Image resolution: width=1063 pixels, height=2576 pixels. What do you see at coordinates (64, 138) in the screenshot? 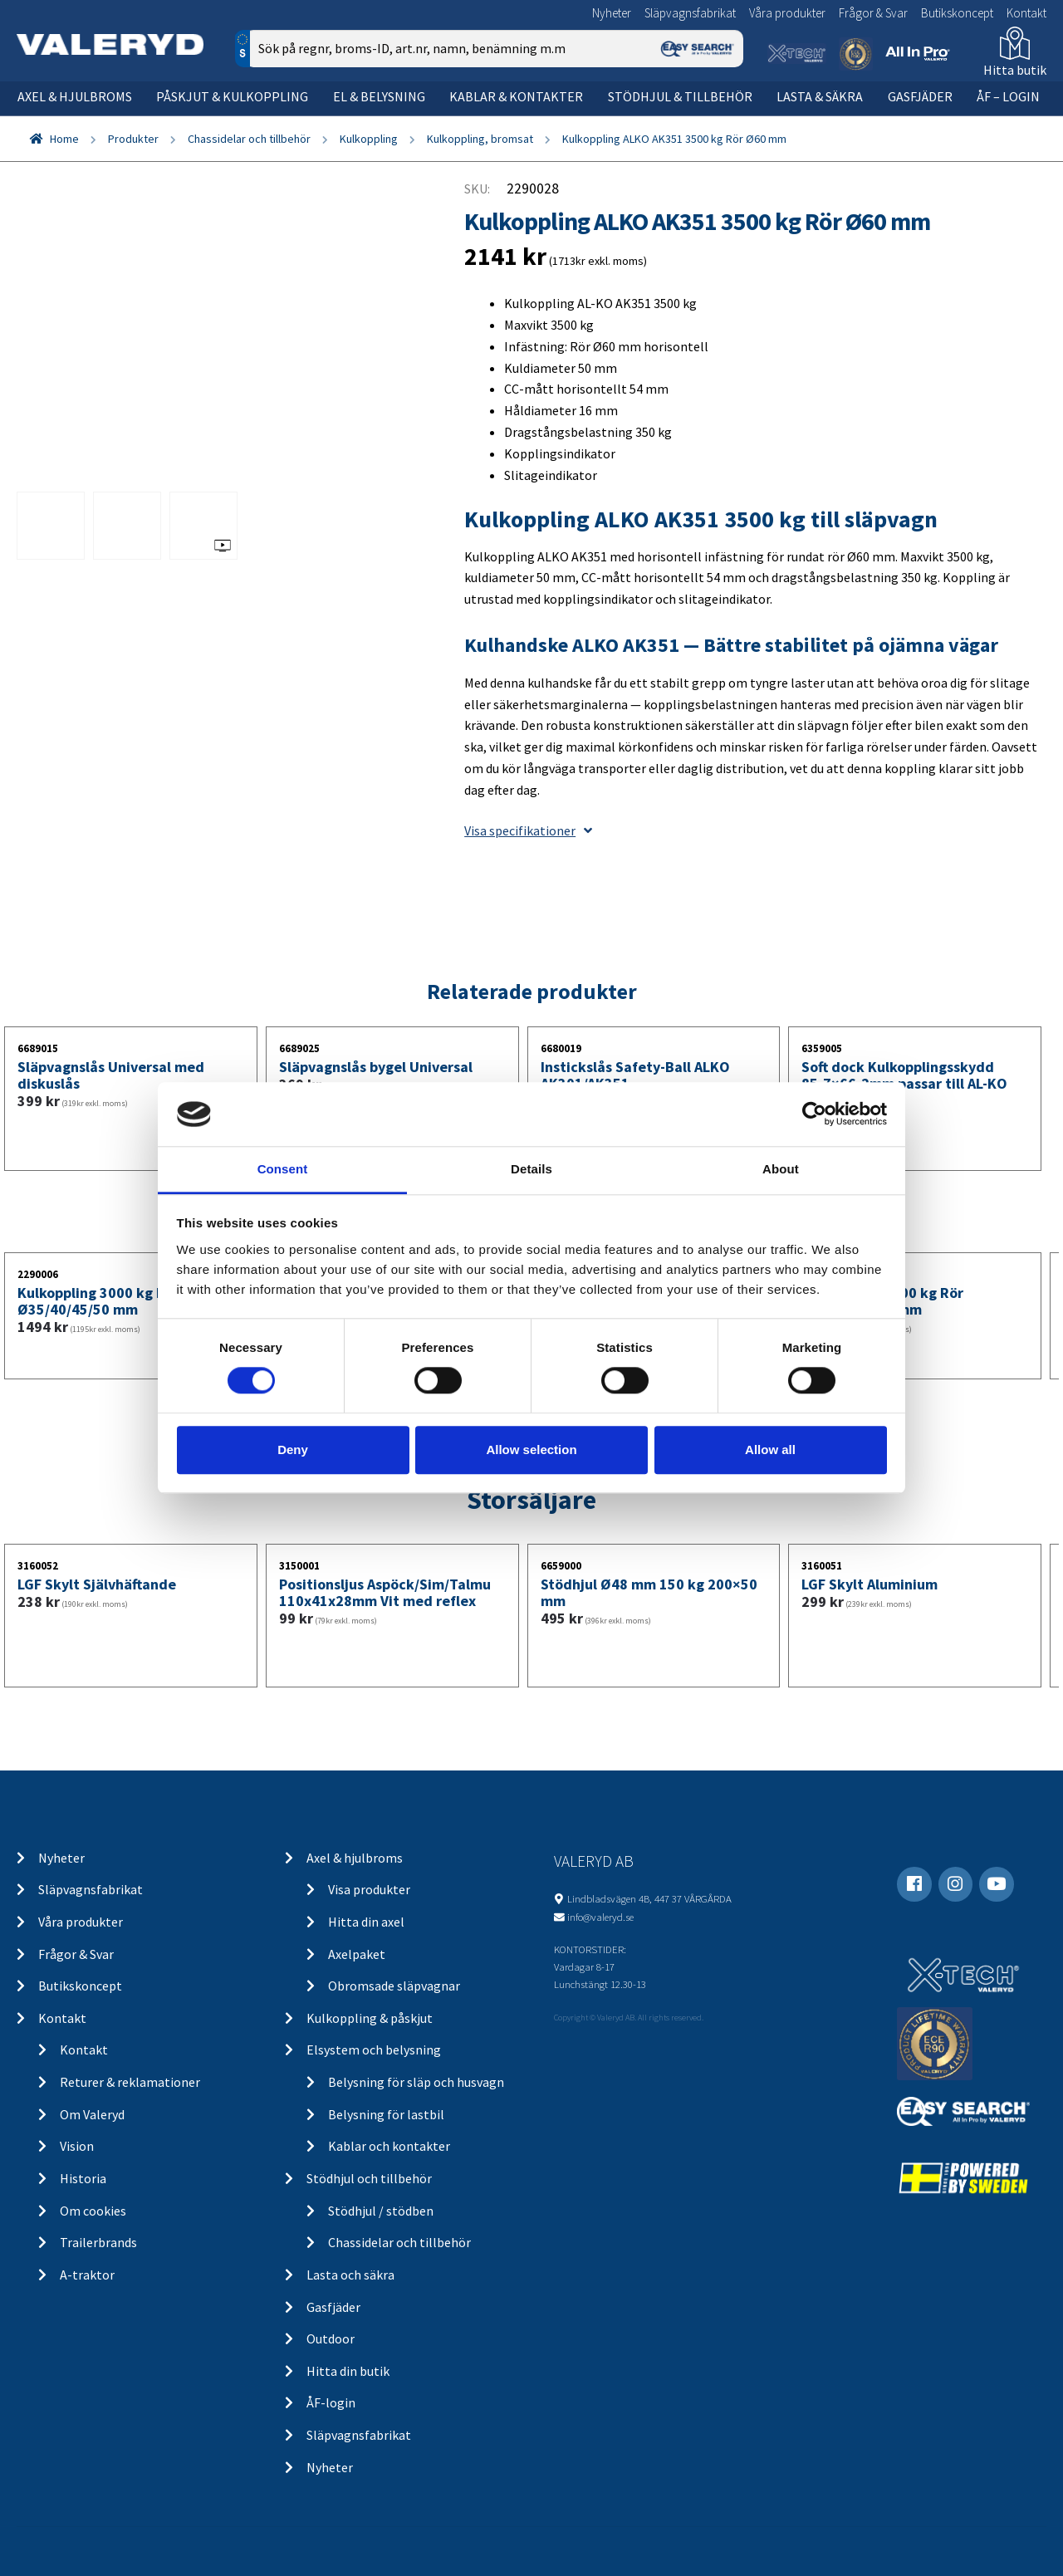
I see `Home` at bounding box center [64, 138].